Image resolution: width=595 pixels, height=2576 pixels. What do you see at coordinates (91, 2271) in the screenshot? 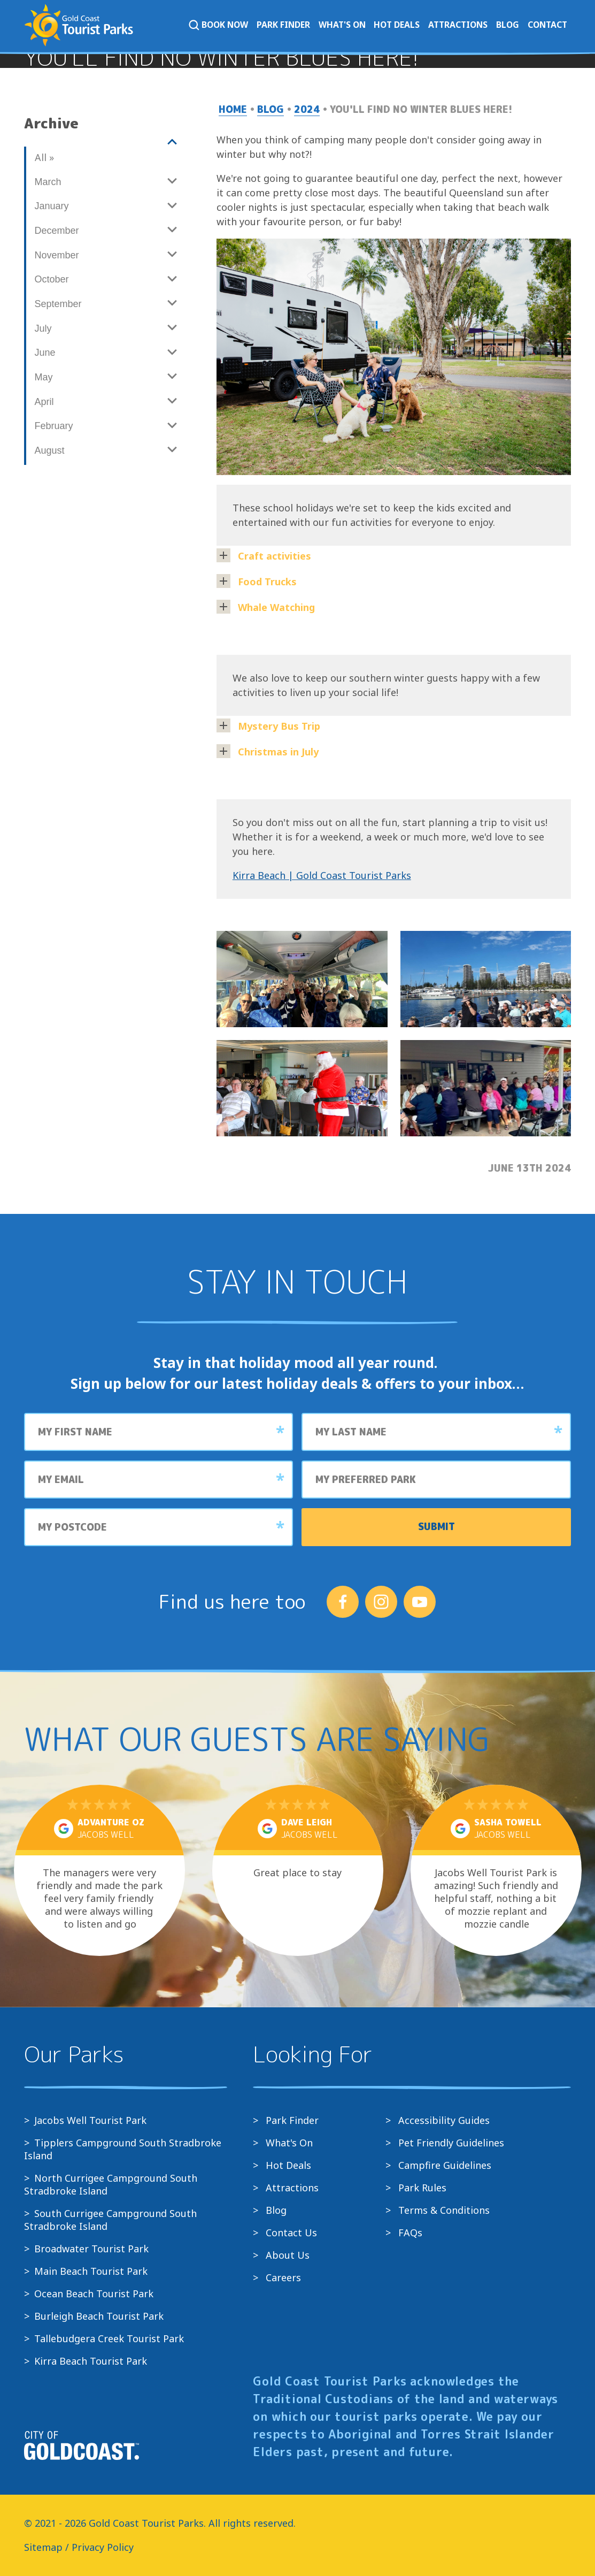
I see `Main Beach Tourist Park` at bounding box center [91, 2271].